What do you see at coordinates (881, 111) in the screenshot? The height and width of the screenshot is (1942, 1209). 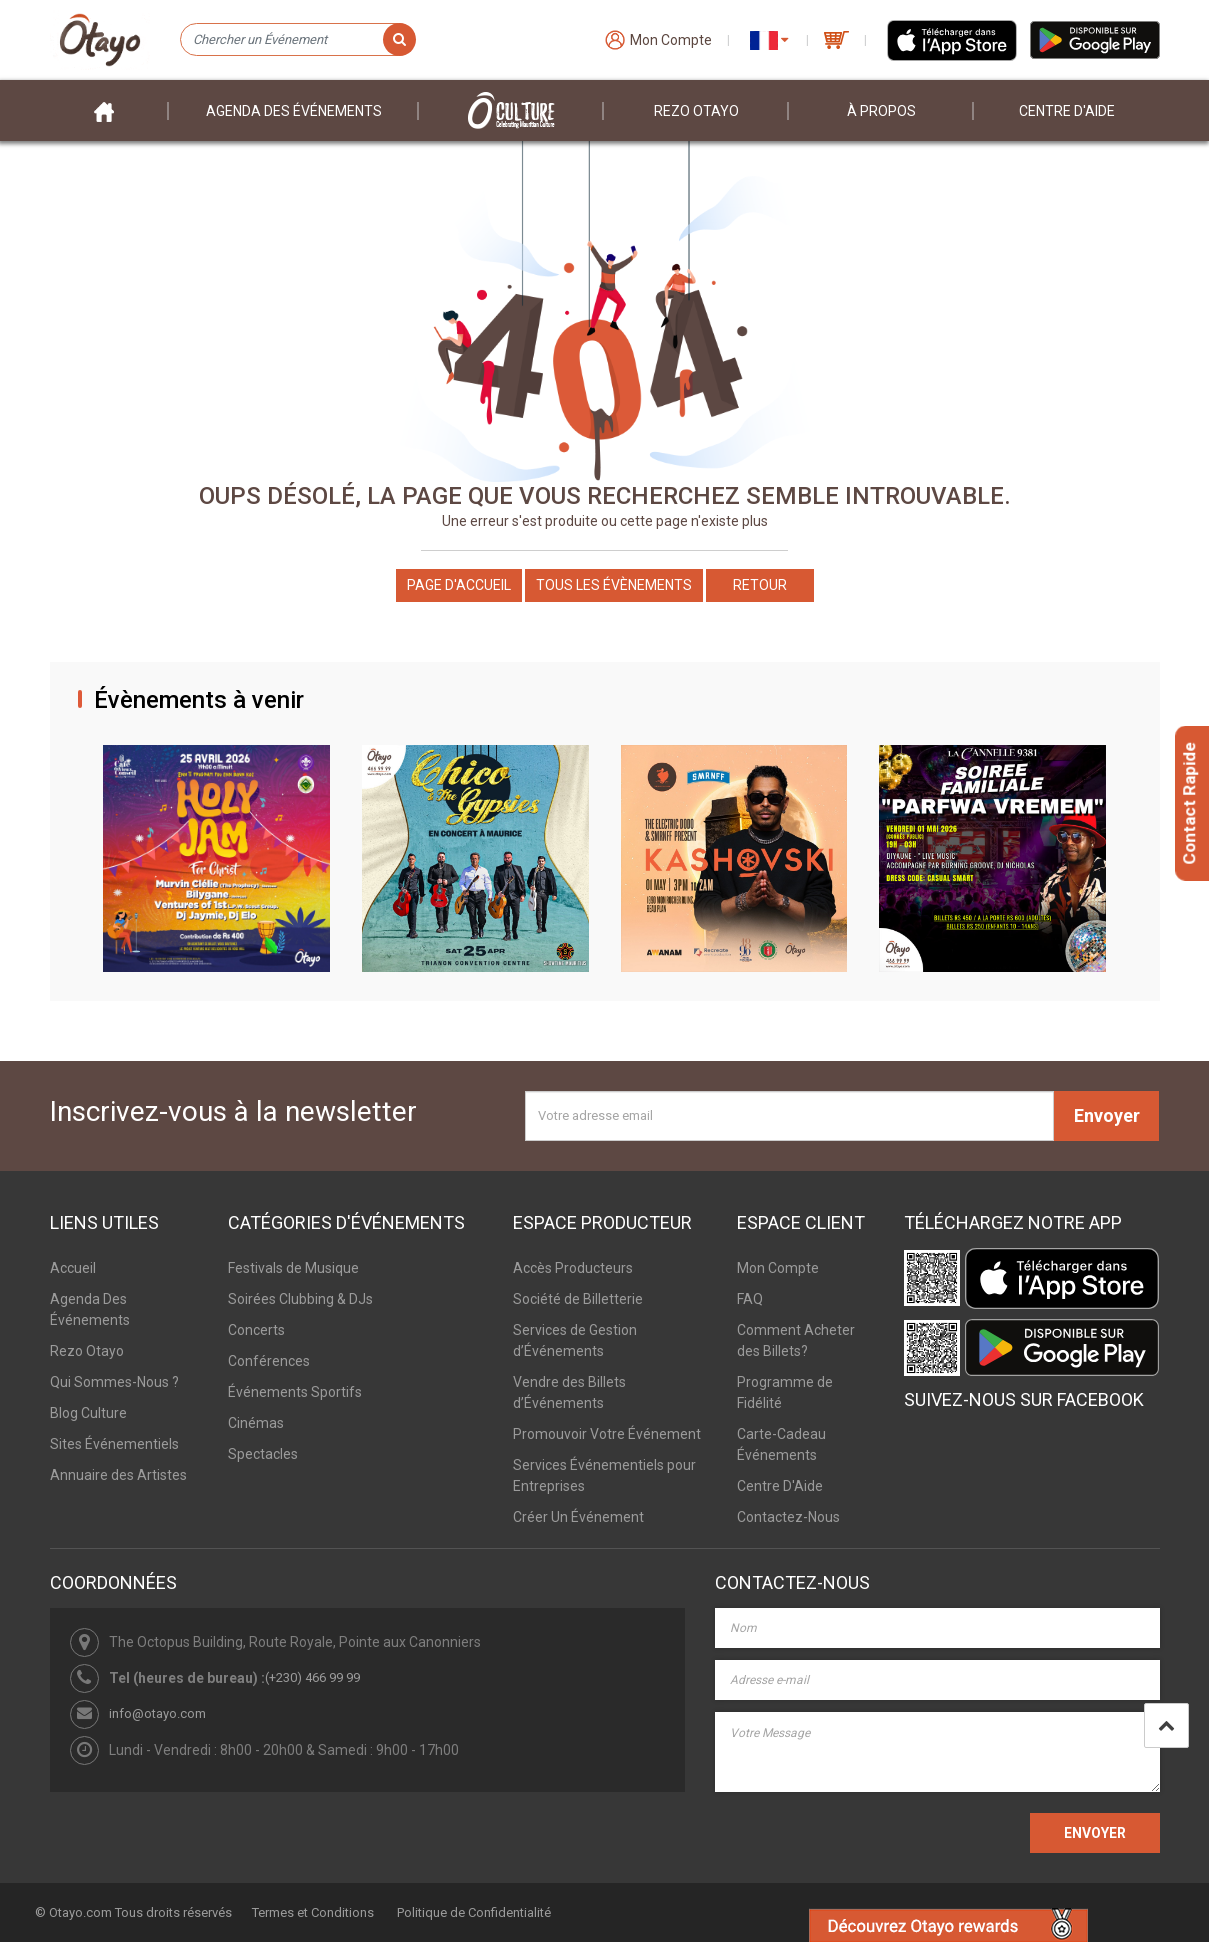 I see `À PROPOS` at bounding box center [881, 111].